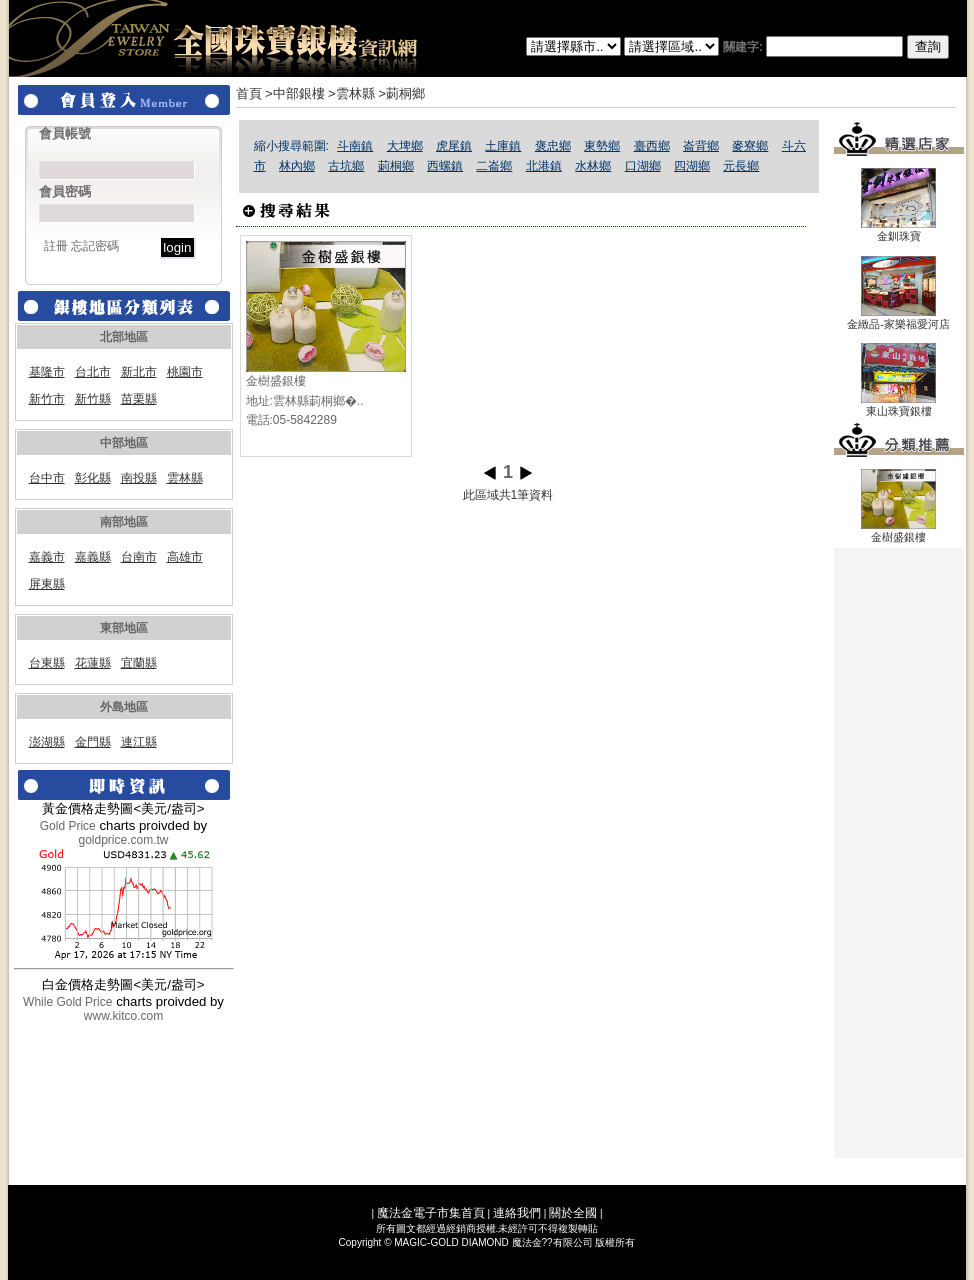 This screenshot has height=1280, width=974. What do you see at coordinates (750, 146) in the screenshot?
I see `麥寮鄉` at bounding box center [750, 146].